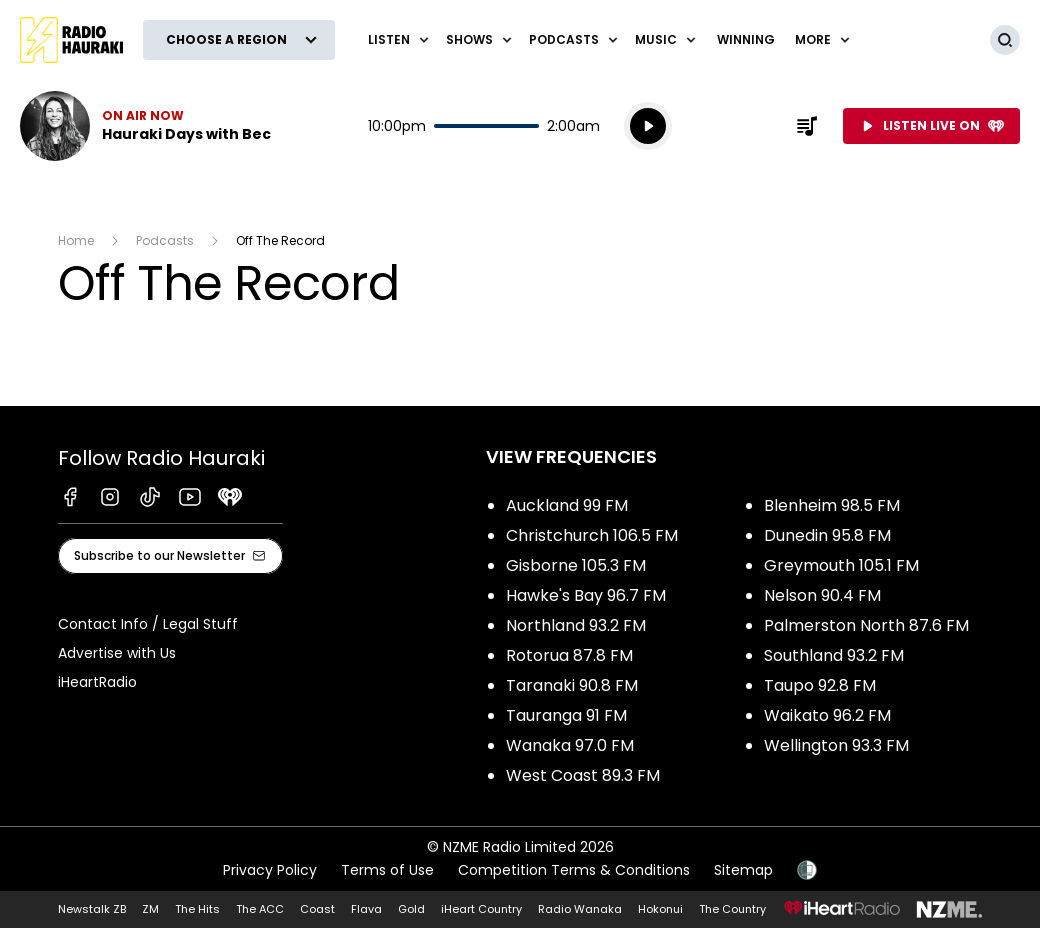 This screenshot has width=1040, height=928. Describe the element at coordinates (866, 625) in the screenshot. I see `Palmerston North 87.6 FM` at that location.